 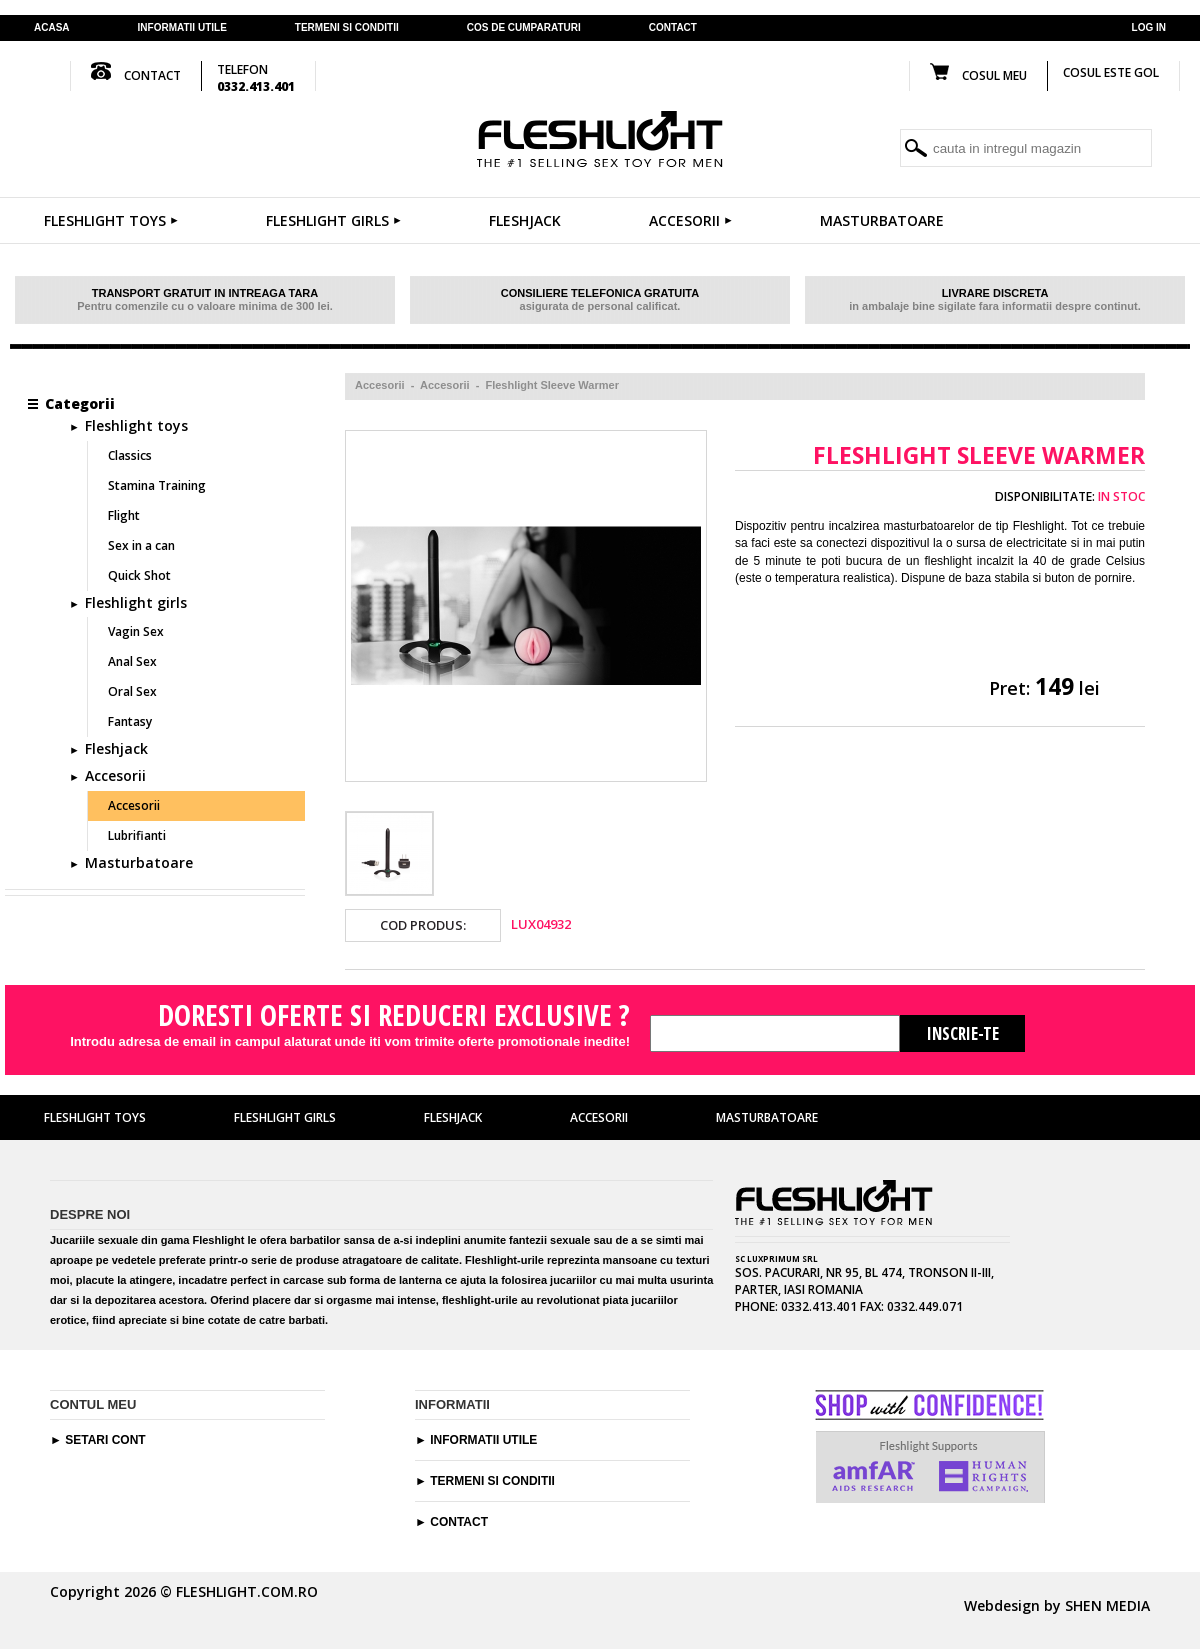 I want to click on Contact, so click(x=459, y=1522).